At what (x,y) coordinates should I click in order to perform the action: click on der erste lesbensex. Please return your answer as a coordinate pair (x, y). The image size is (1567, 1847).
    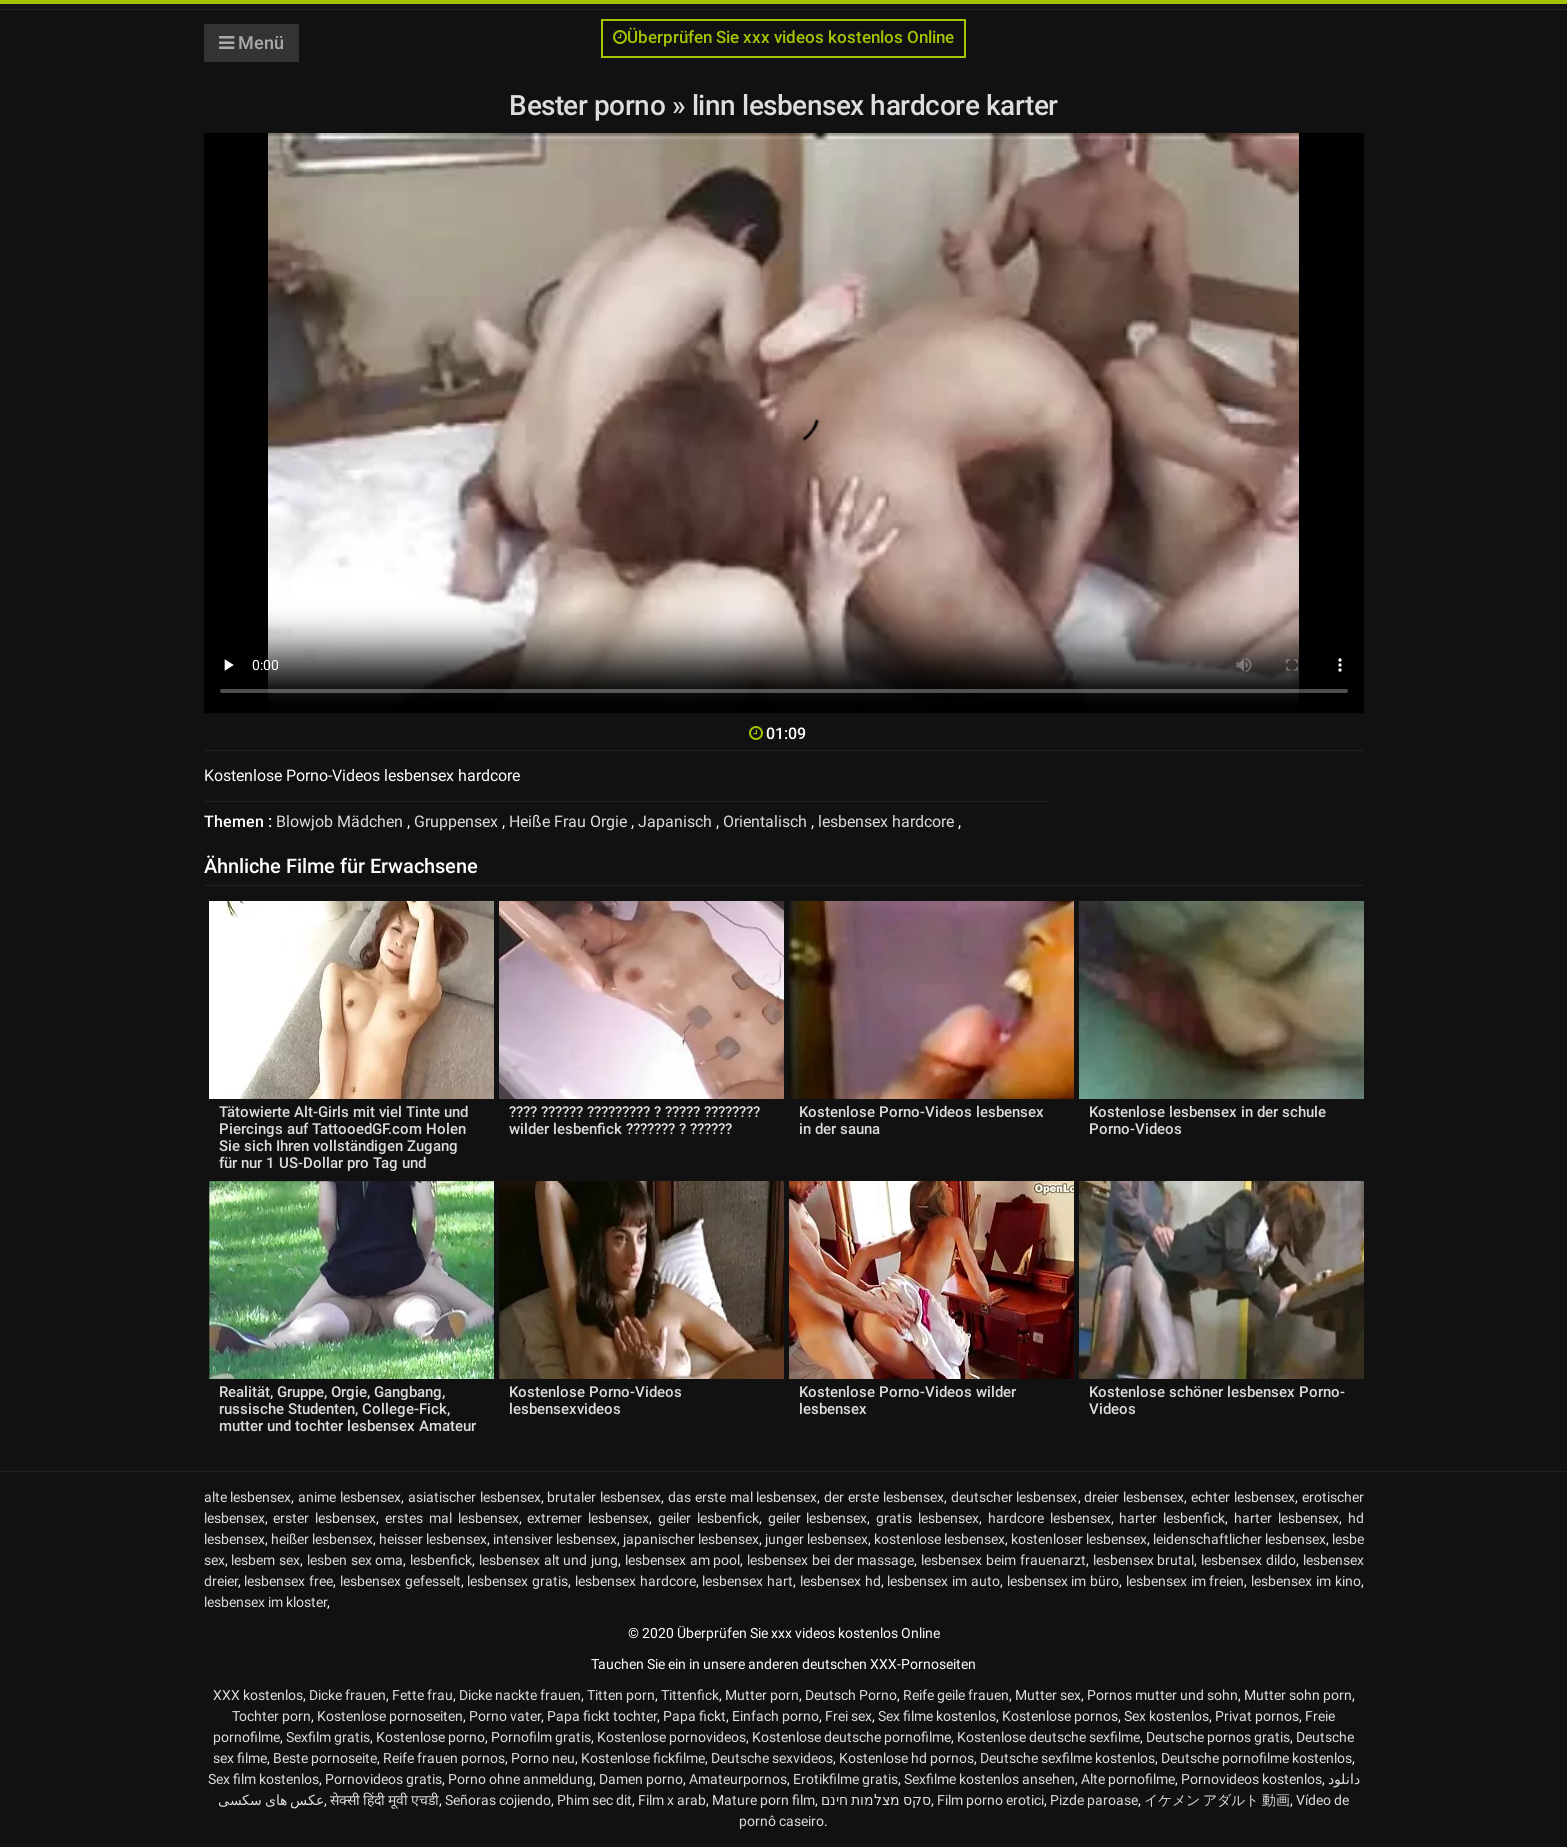
    Looking at the image, I should click on (884, 1497).